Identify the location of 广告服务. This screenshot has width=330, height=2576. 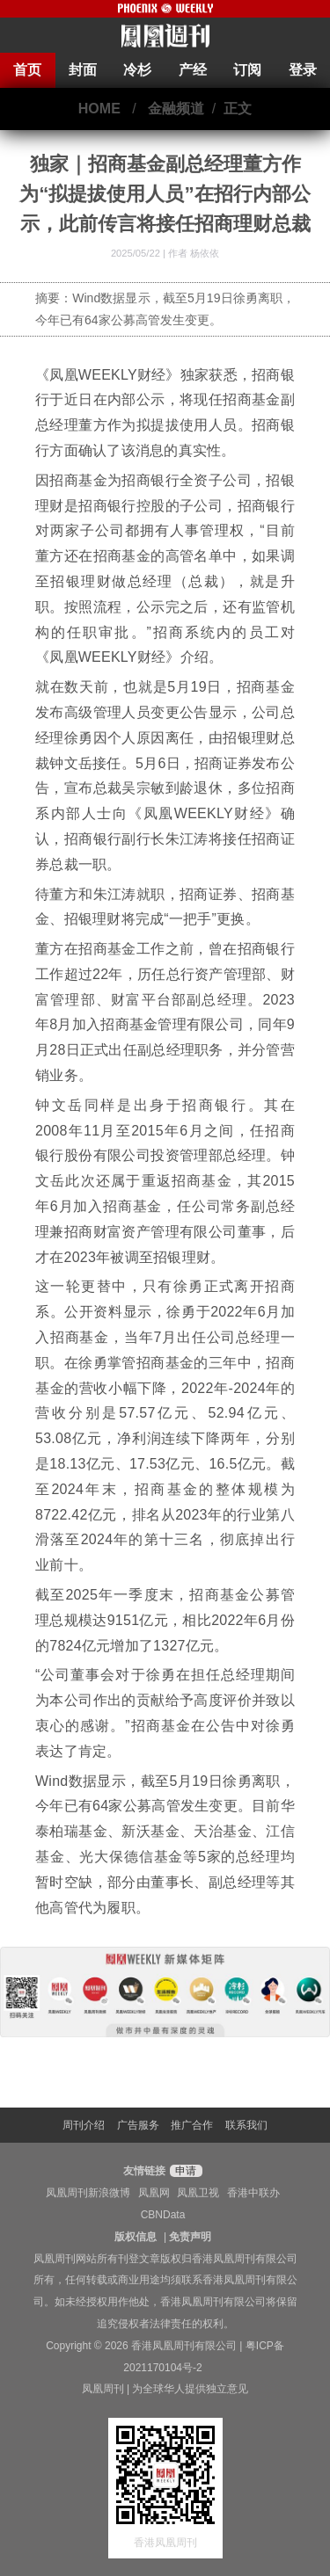
(138, 2125).